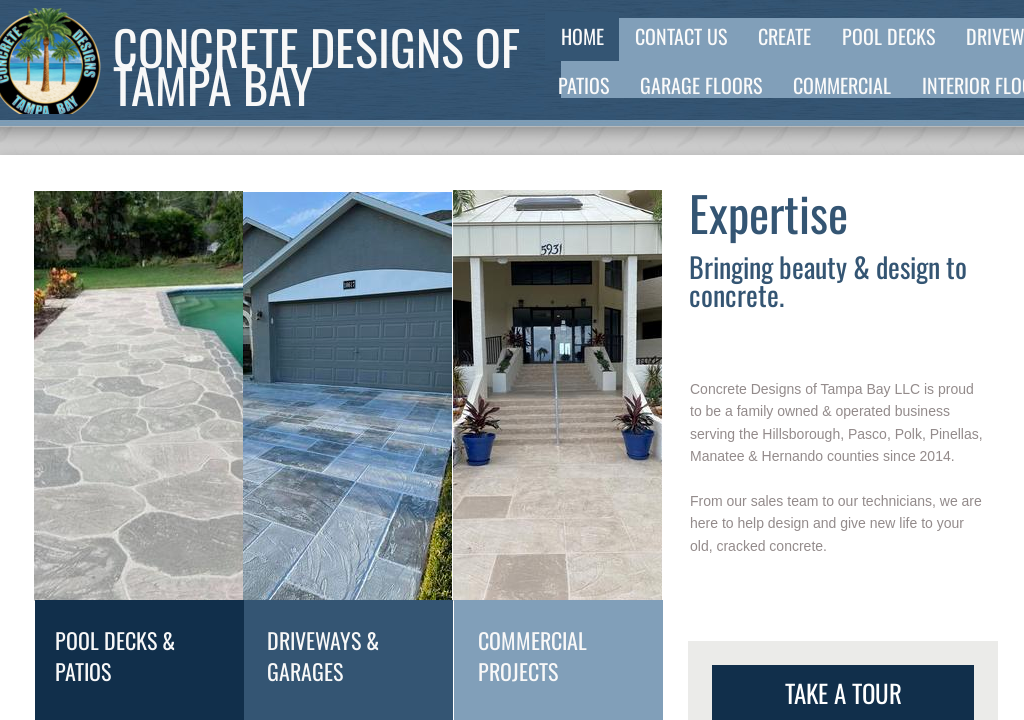 This screenshot has width=1024, height=720. Describe the element at coordinates (784, 36) in the screenshot. I see `Create` at that location.